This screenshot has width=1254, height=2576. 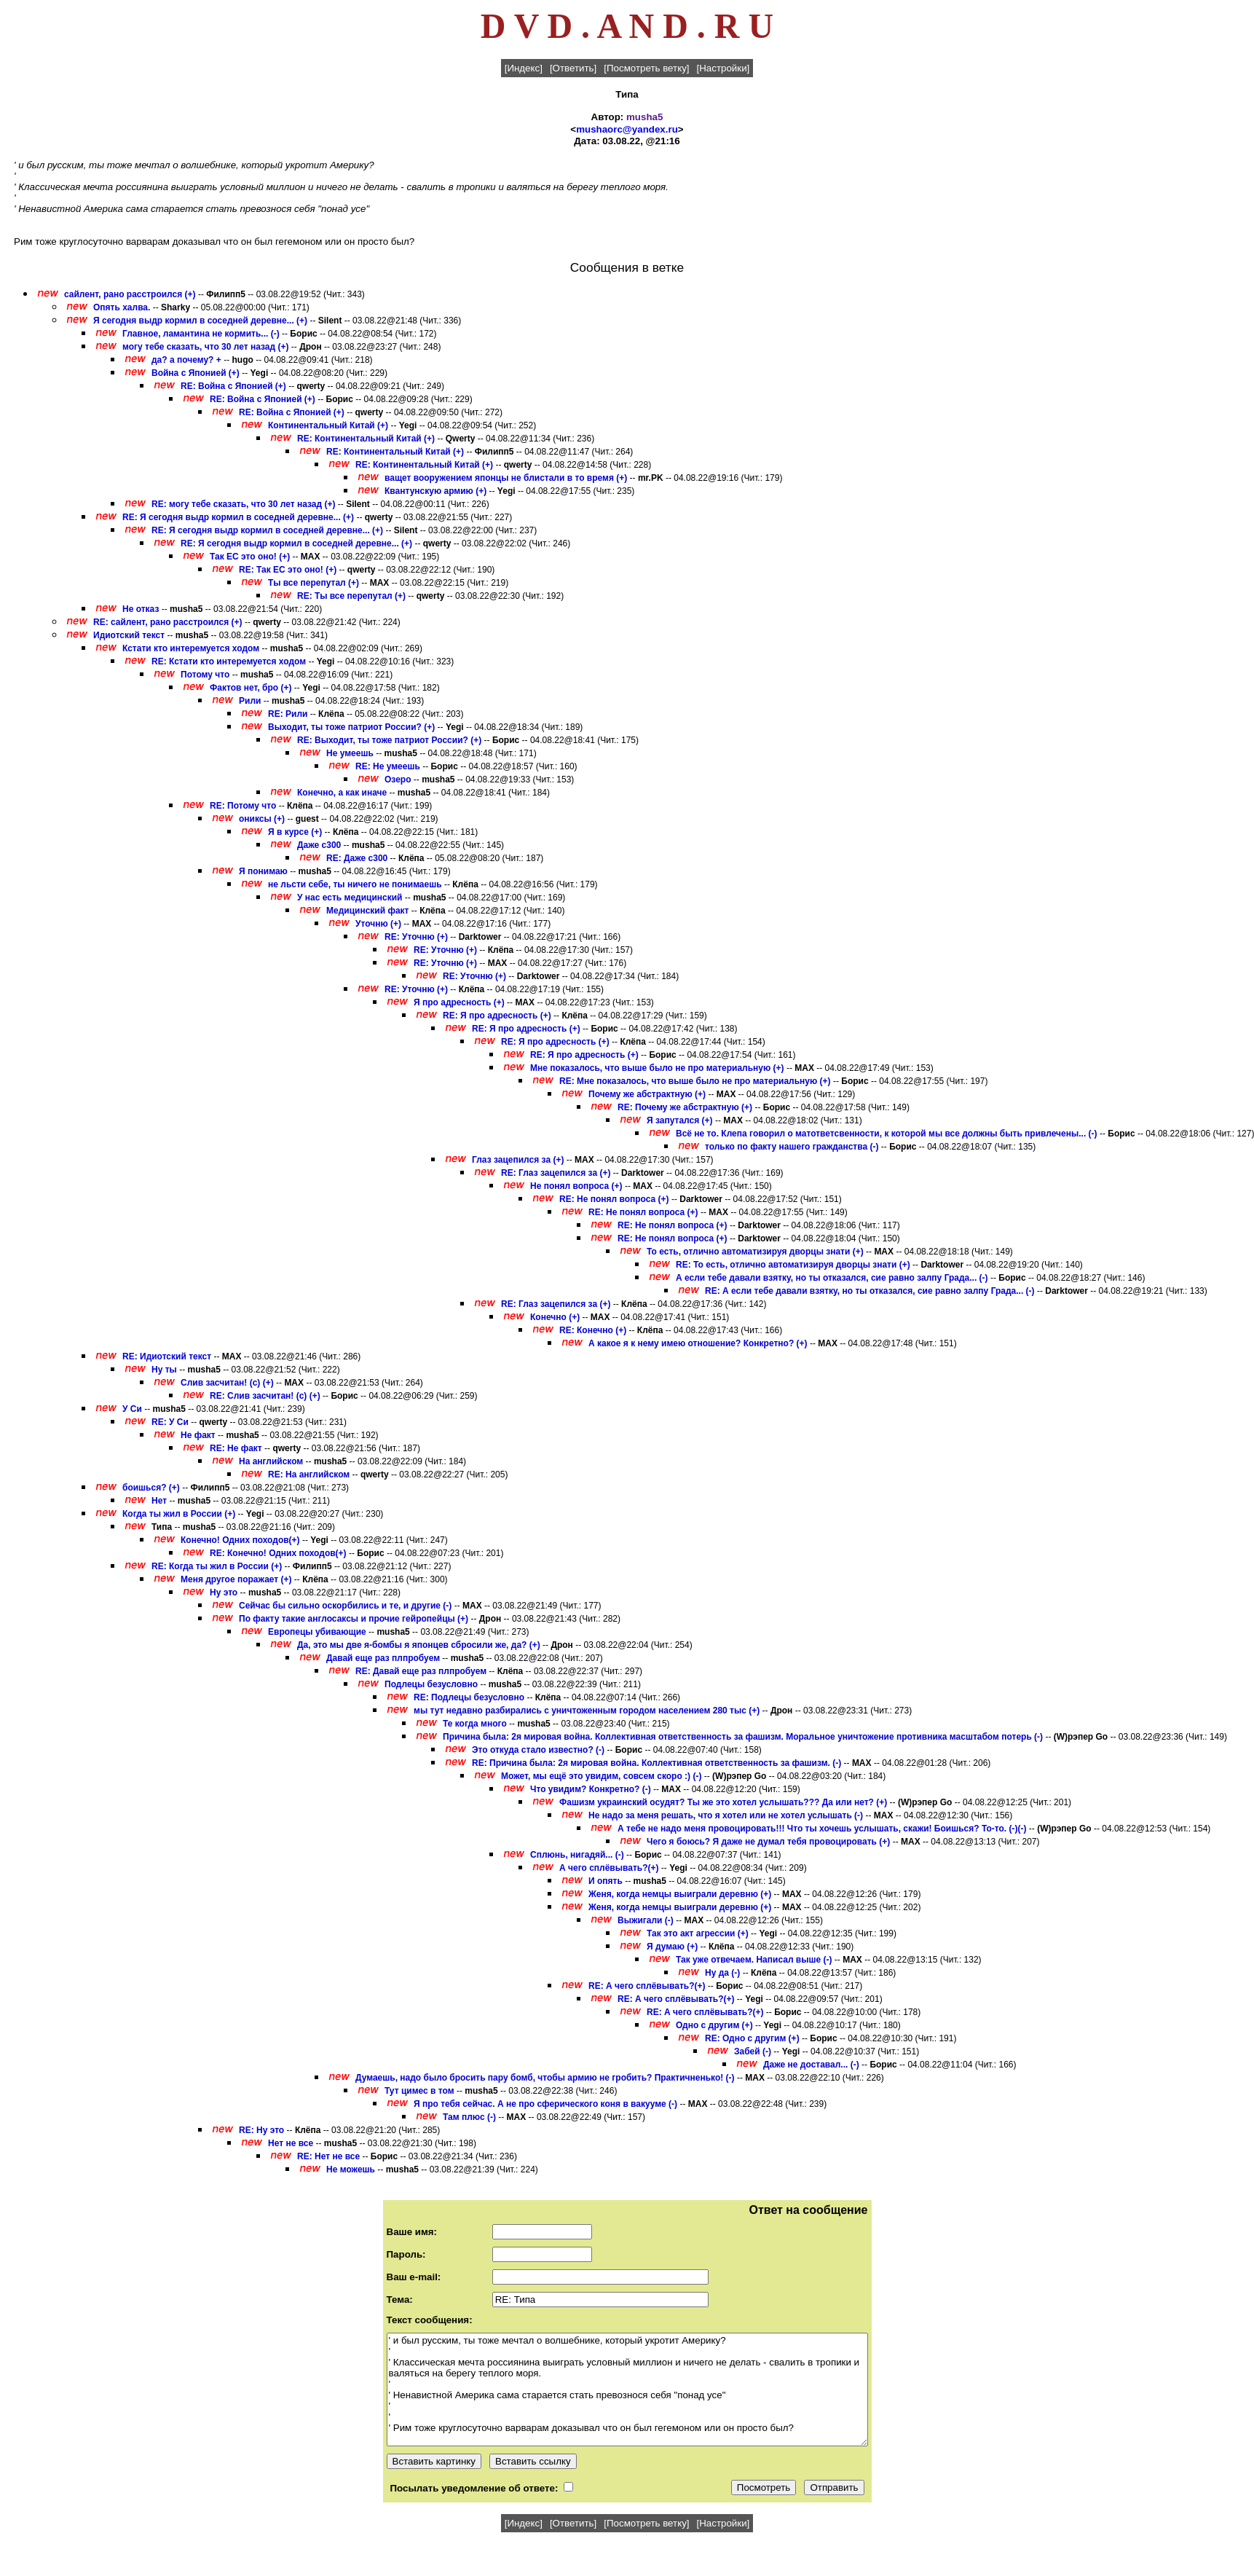 I want to click on То есть, отлично автоматизируя дворцы знати (+), so click(x=755, y=1251).